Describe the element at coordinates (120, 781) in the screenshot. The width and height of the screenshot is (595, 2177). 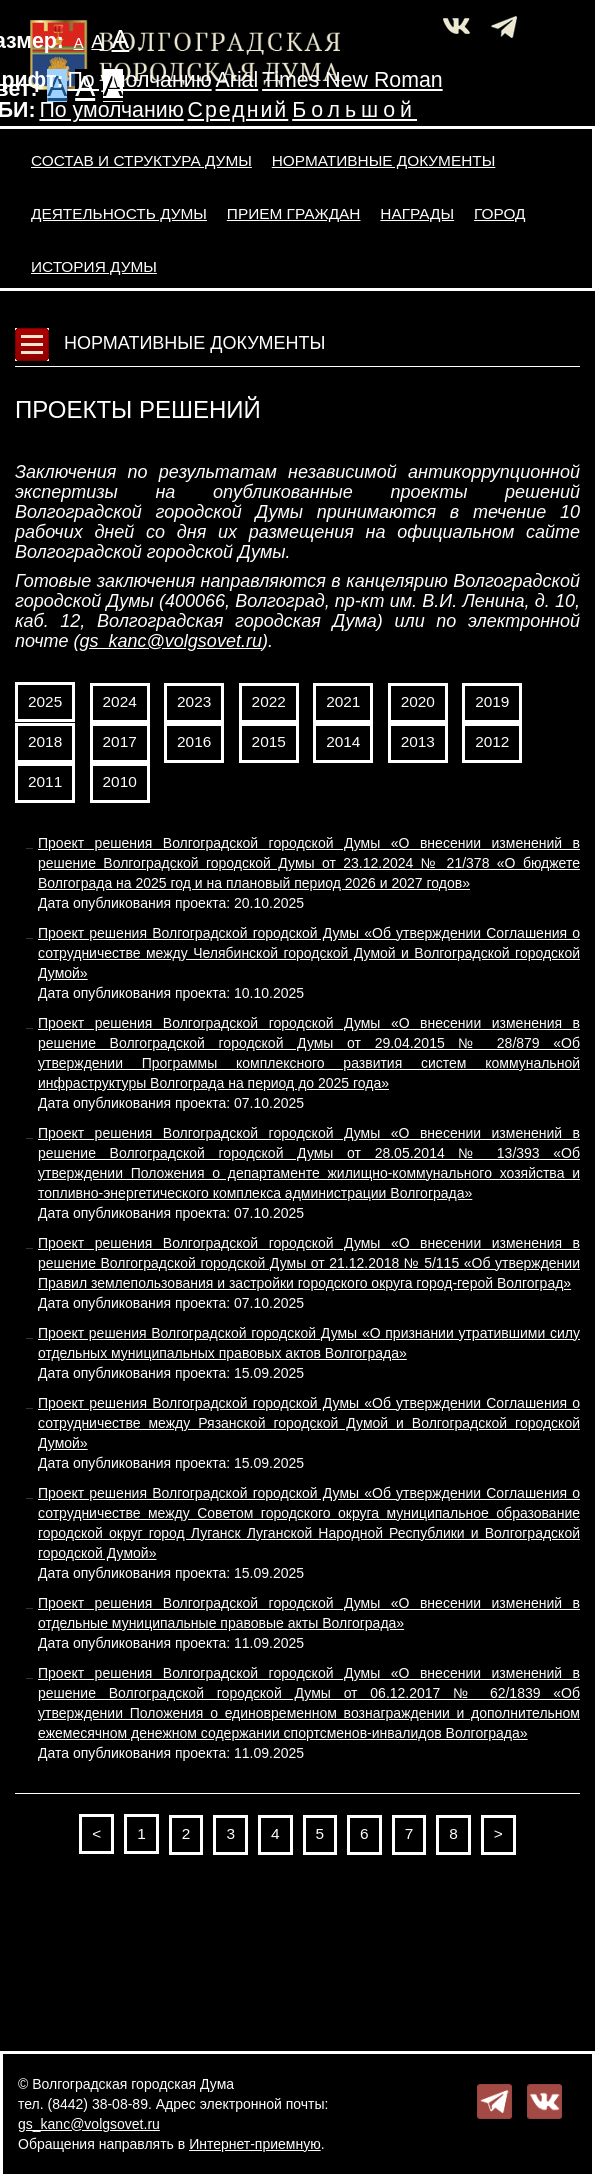
I see `2010` at that location.